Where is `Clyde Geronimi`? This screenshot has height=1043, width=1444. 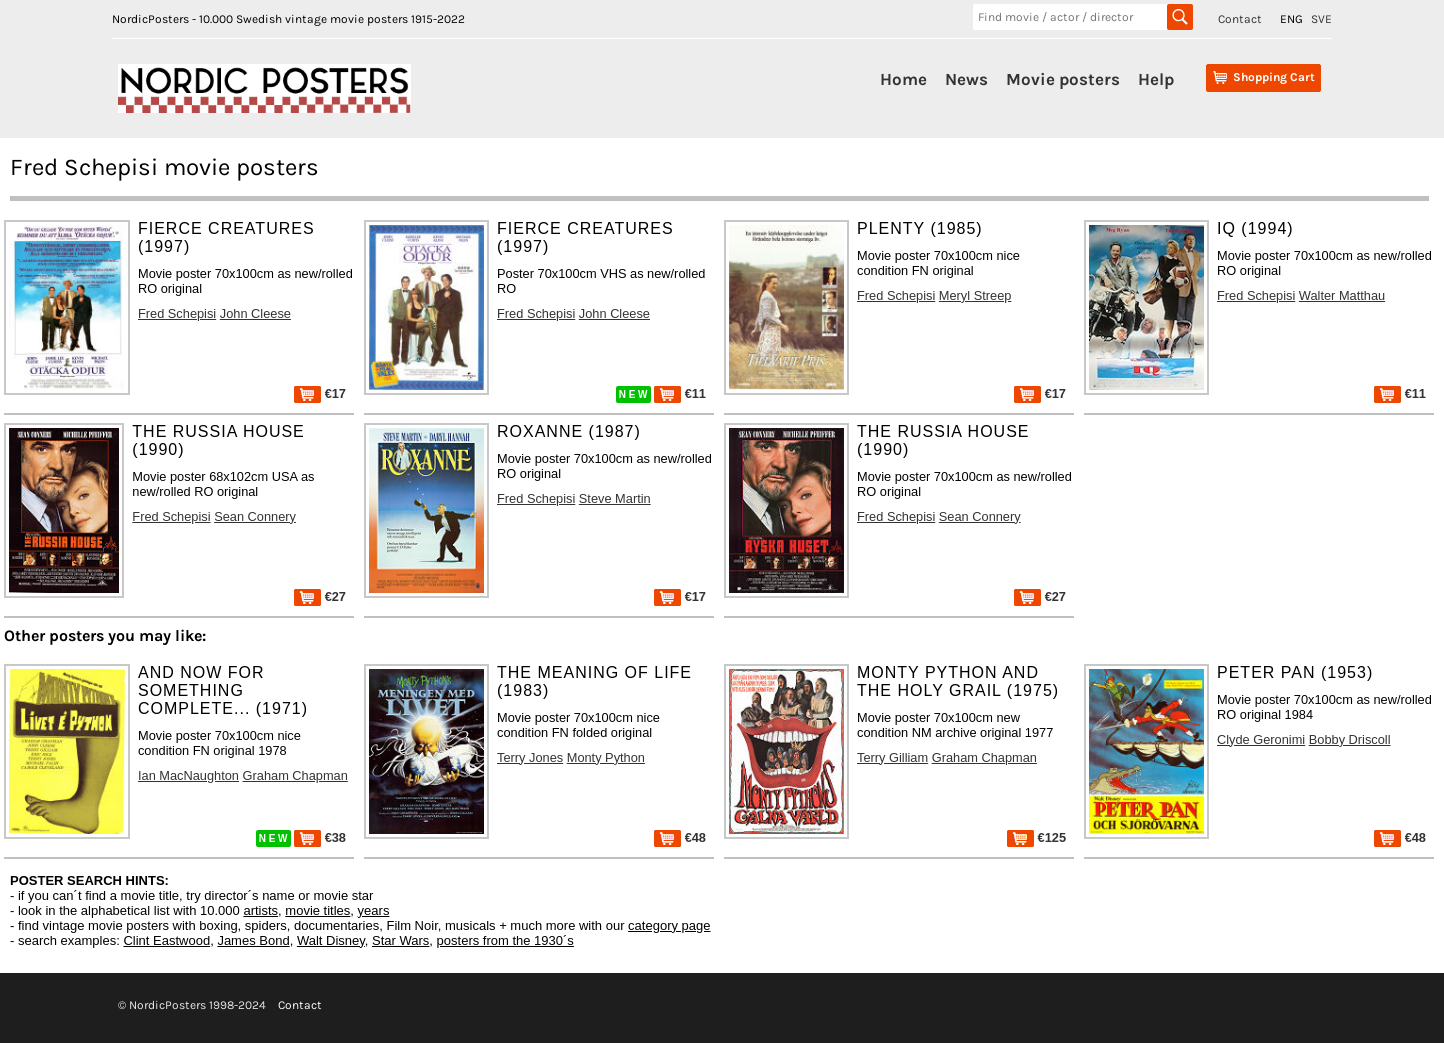
Clyde Geronimi is located at coordinates (1261, 739).